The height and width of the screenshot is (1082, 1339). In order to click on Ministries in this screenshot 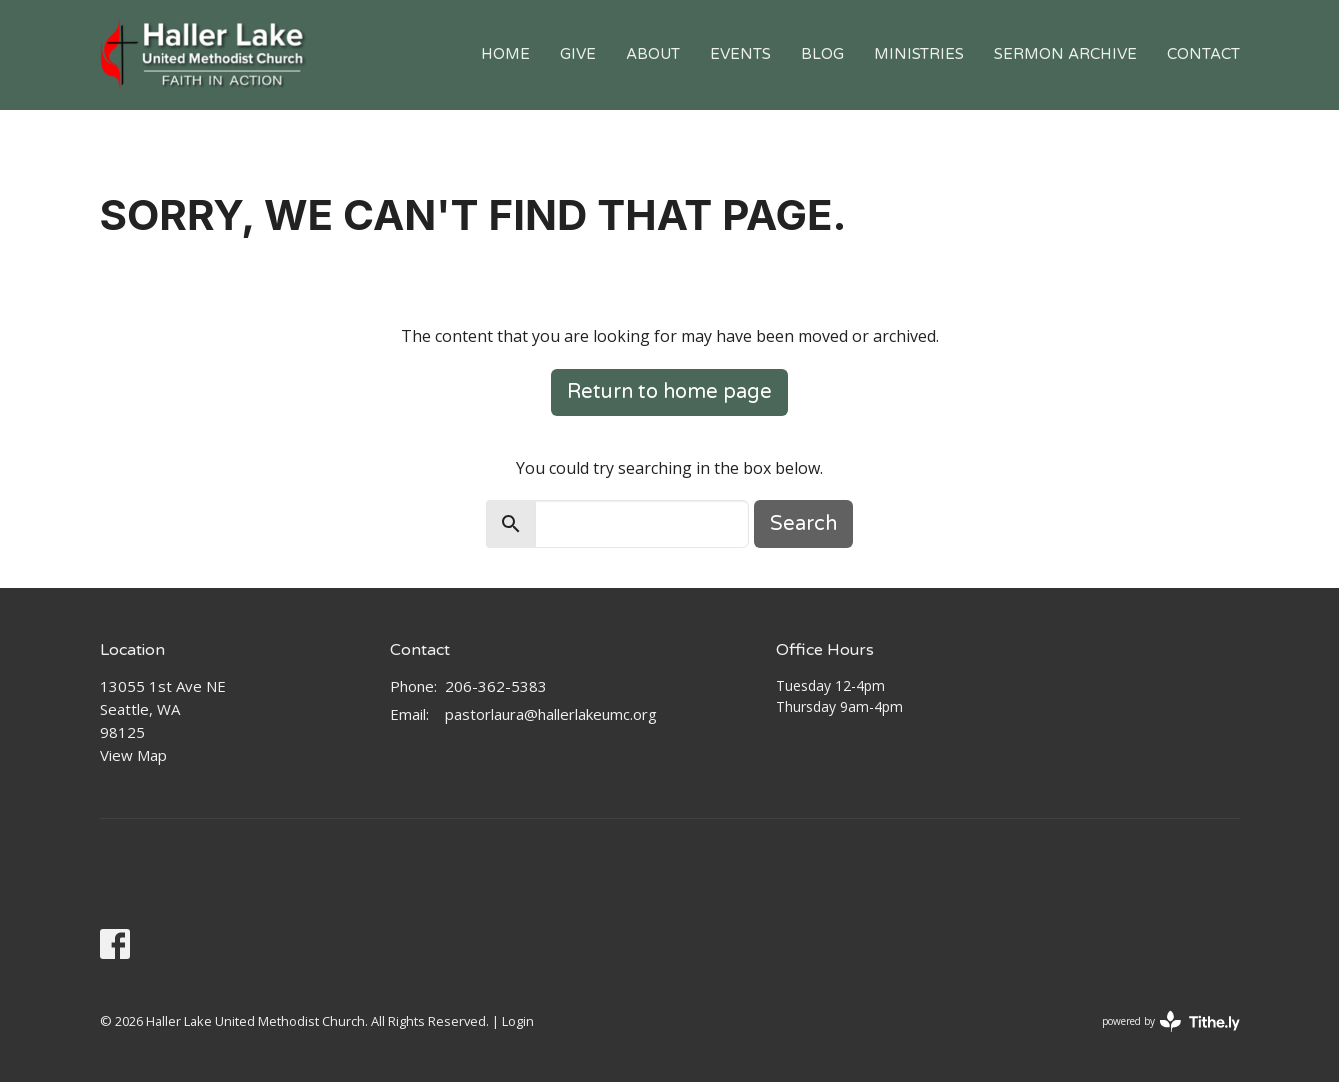, I will do `click(919, 54)`.